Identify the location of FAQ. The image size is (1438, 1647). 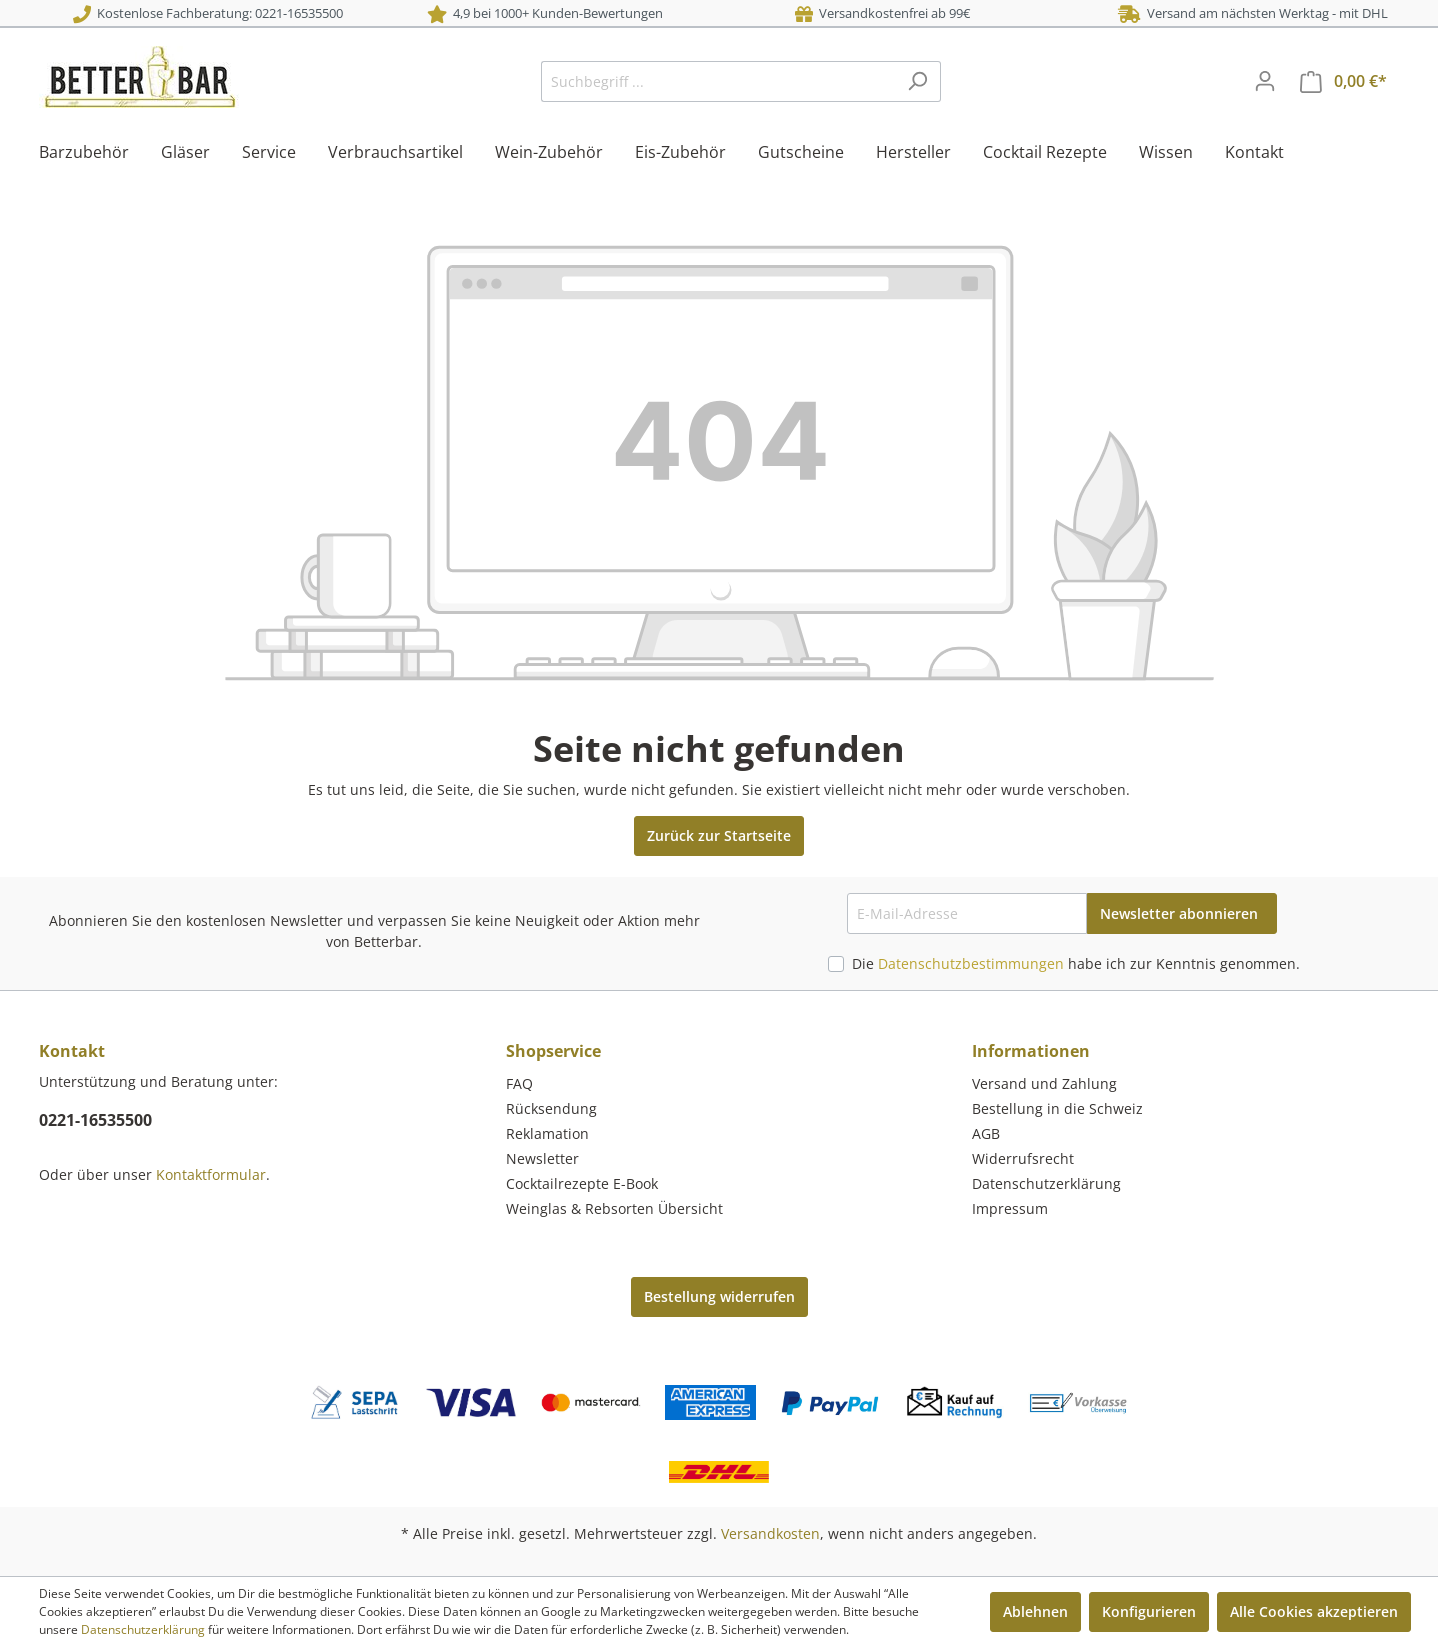
(519, 1083).